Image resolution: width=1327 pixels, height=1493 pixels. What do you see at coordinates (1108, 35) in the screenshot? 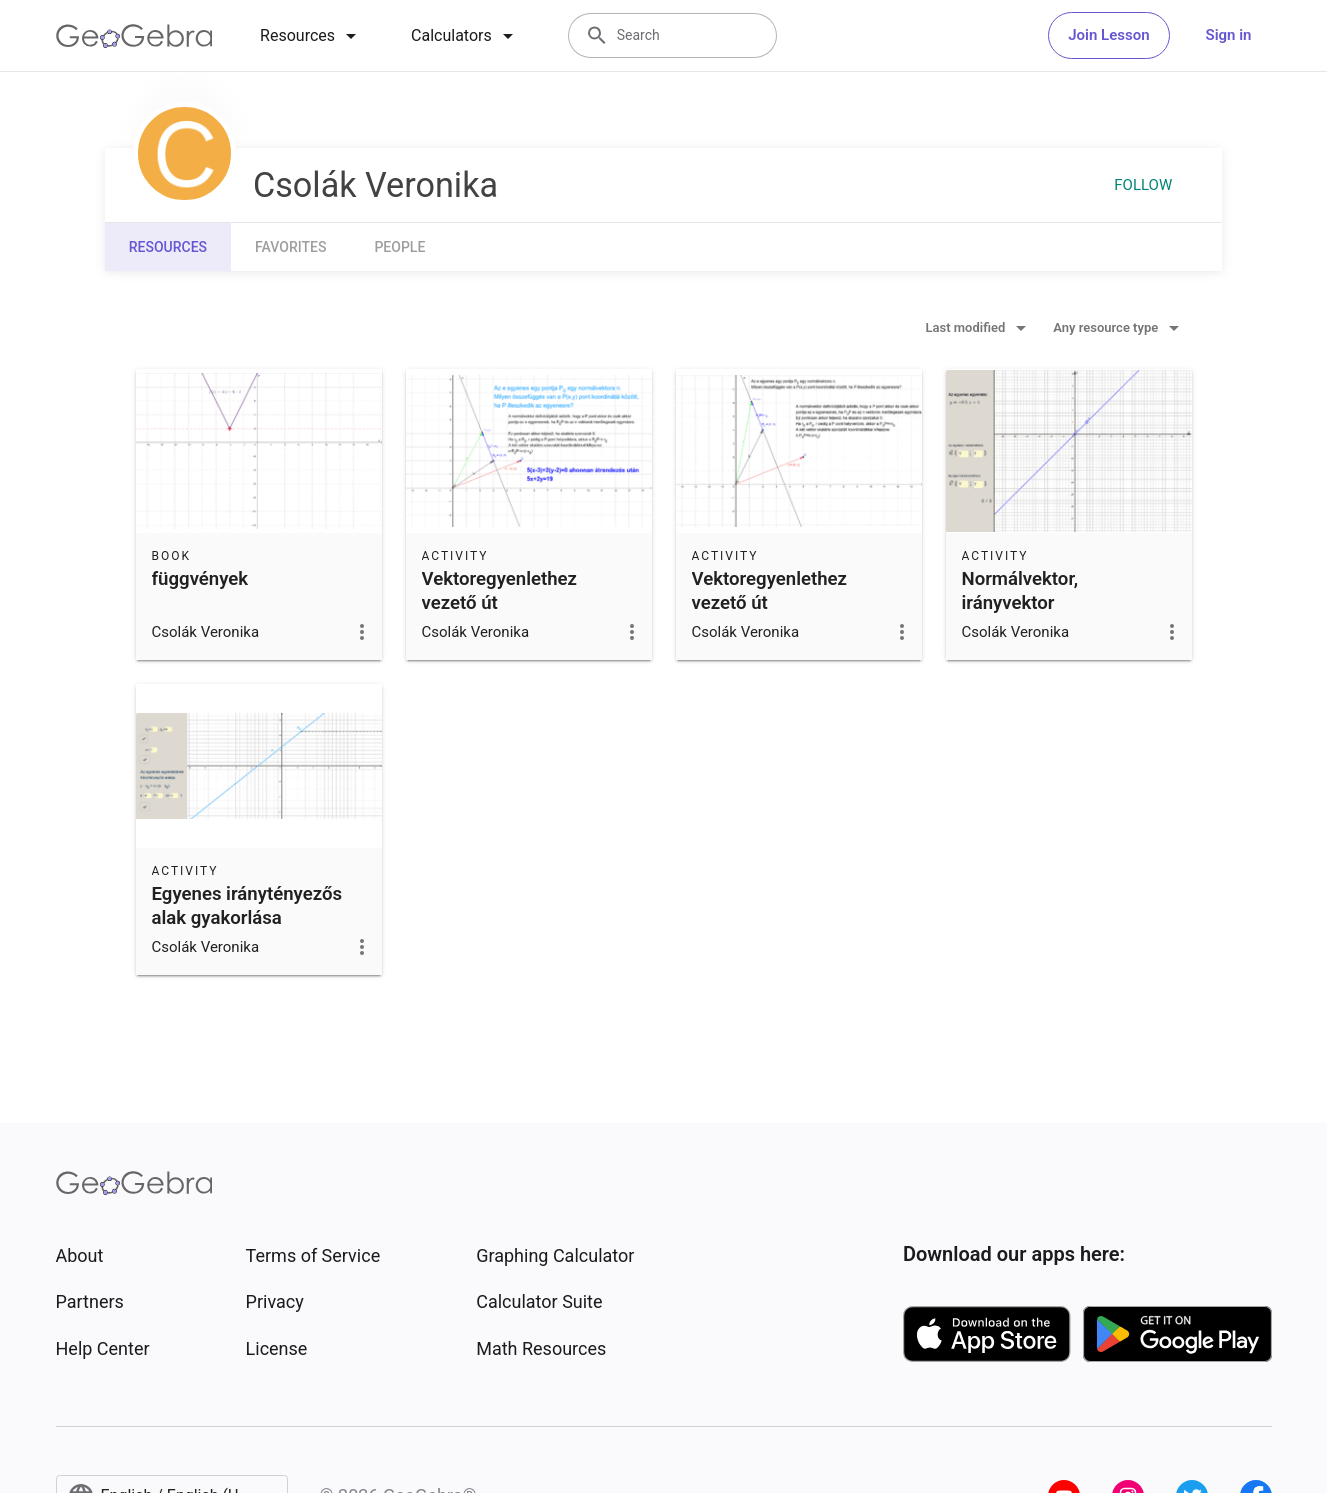
I see `Join Lesson` at bounding box center [1108, 35].